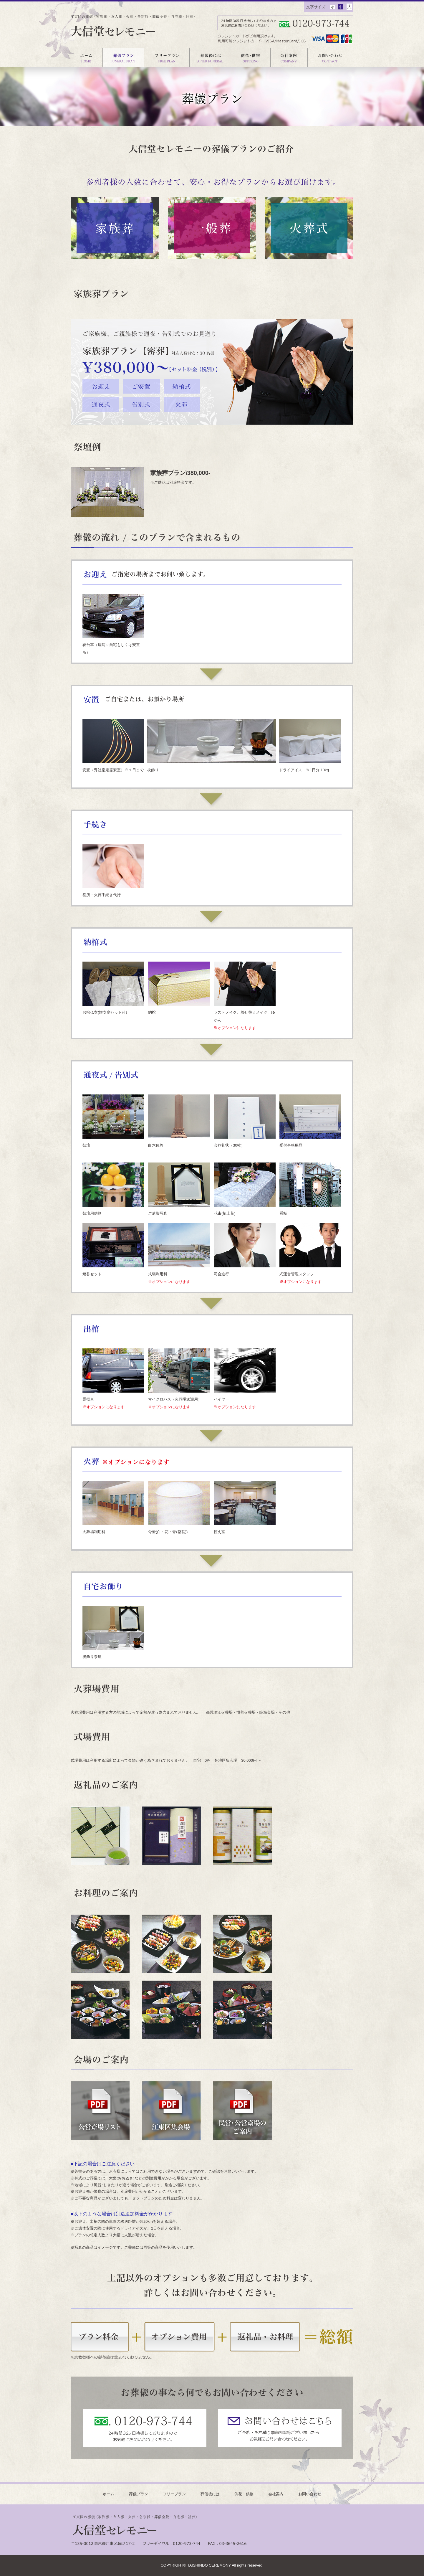 This screenshot has width=424, height=2576. I want to click on 葬儀後には, so click(210, 2494).